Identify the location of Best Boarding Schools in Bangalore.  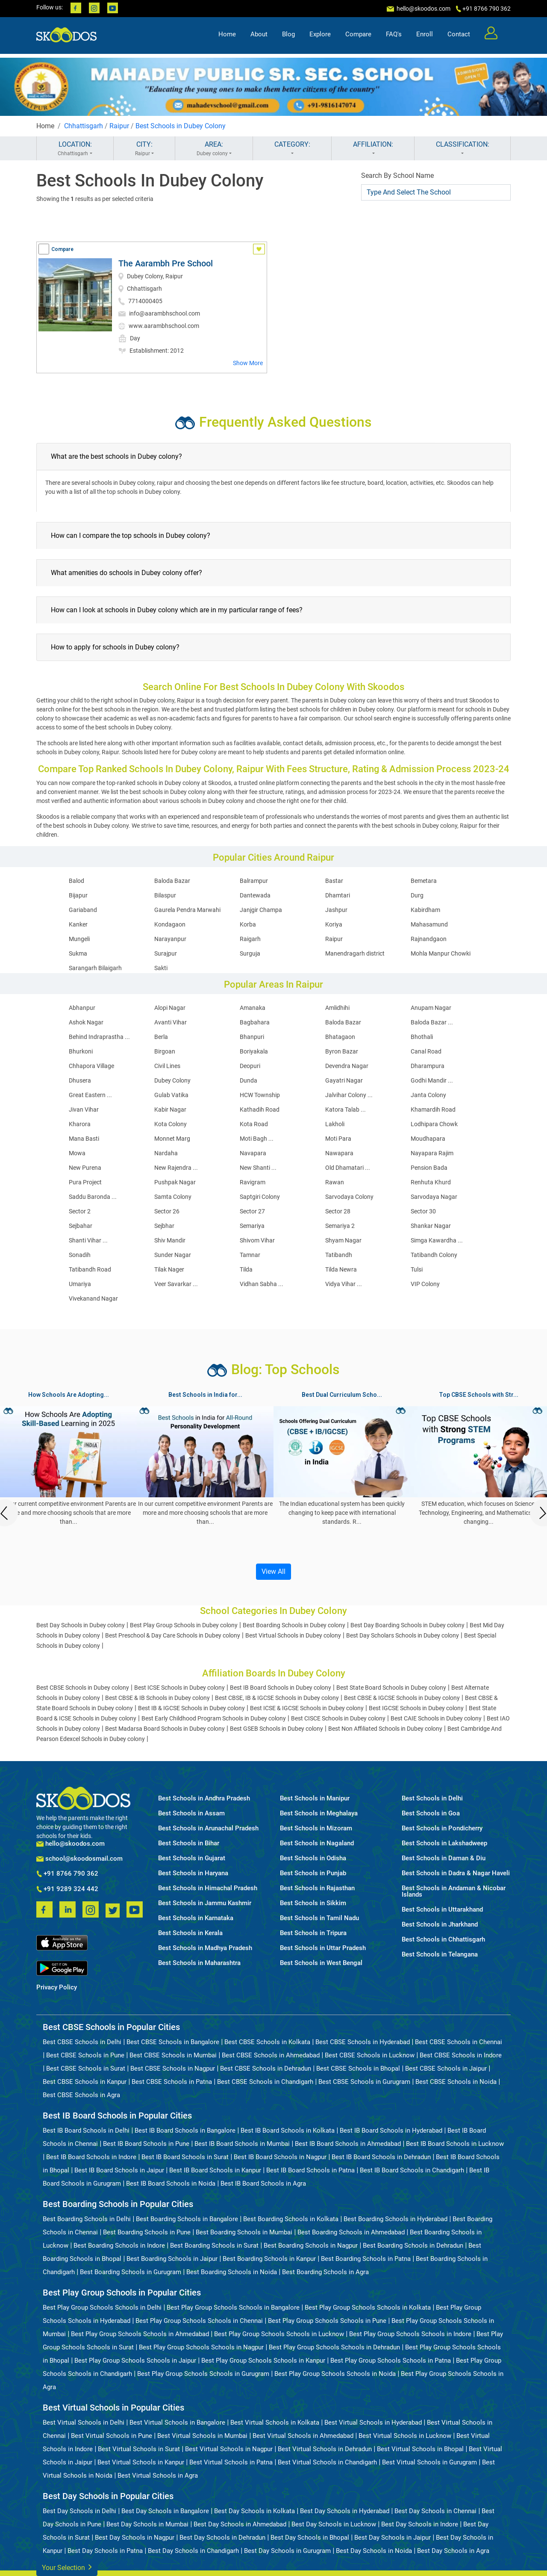
(187, 2219).